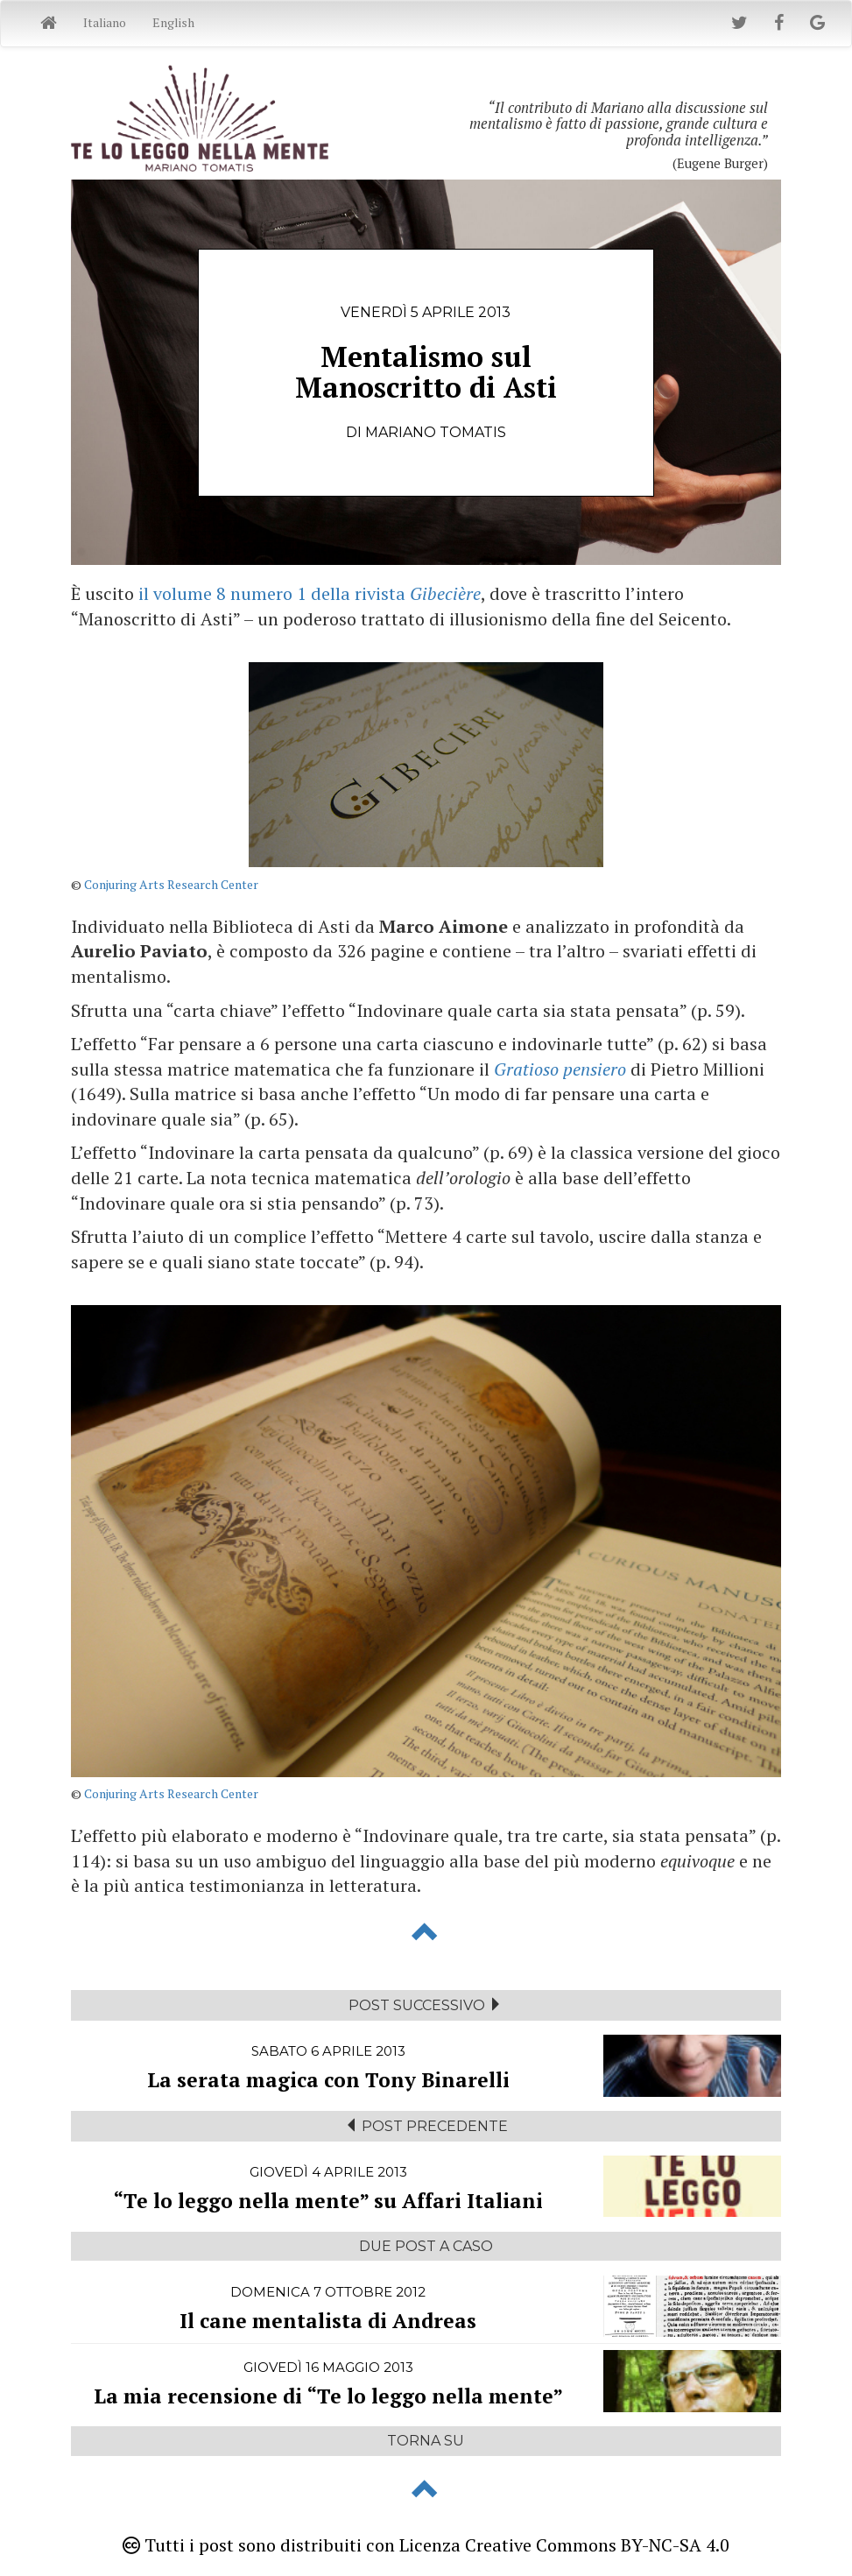  I want to click on English, so click(173, 22).